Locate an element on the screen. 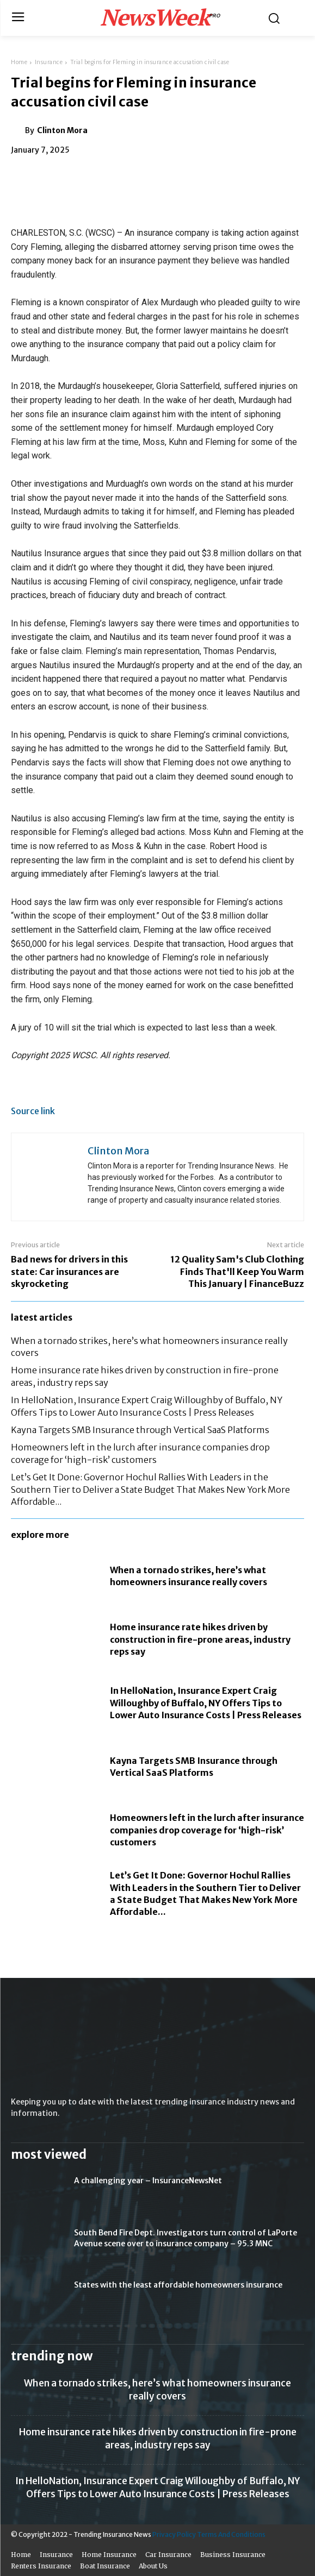 Image resolution: width=315 pixels, height=2576 pixels. Homeowners left in the lurch after insurance companies drop coverage for ‘high-risk’ customers is located at coordinates (207, 1830).